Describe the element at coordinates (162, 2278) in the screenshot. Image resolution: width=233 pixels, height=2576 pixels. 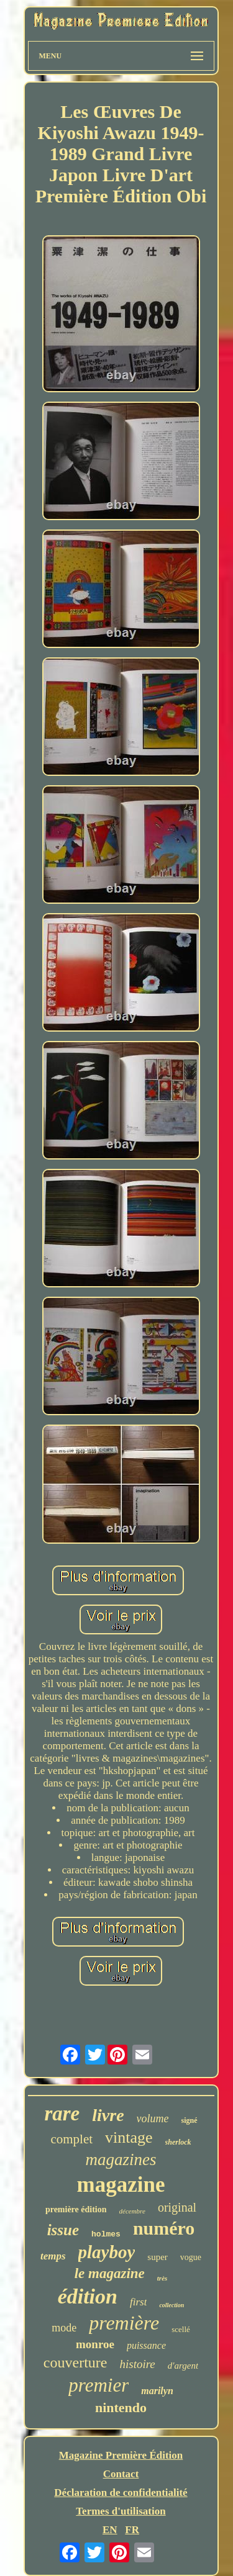
I see `très` at that location.